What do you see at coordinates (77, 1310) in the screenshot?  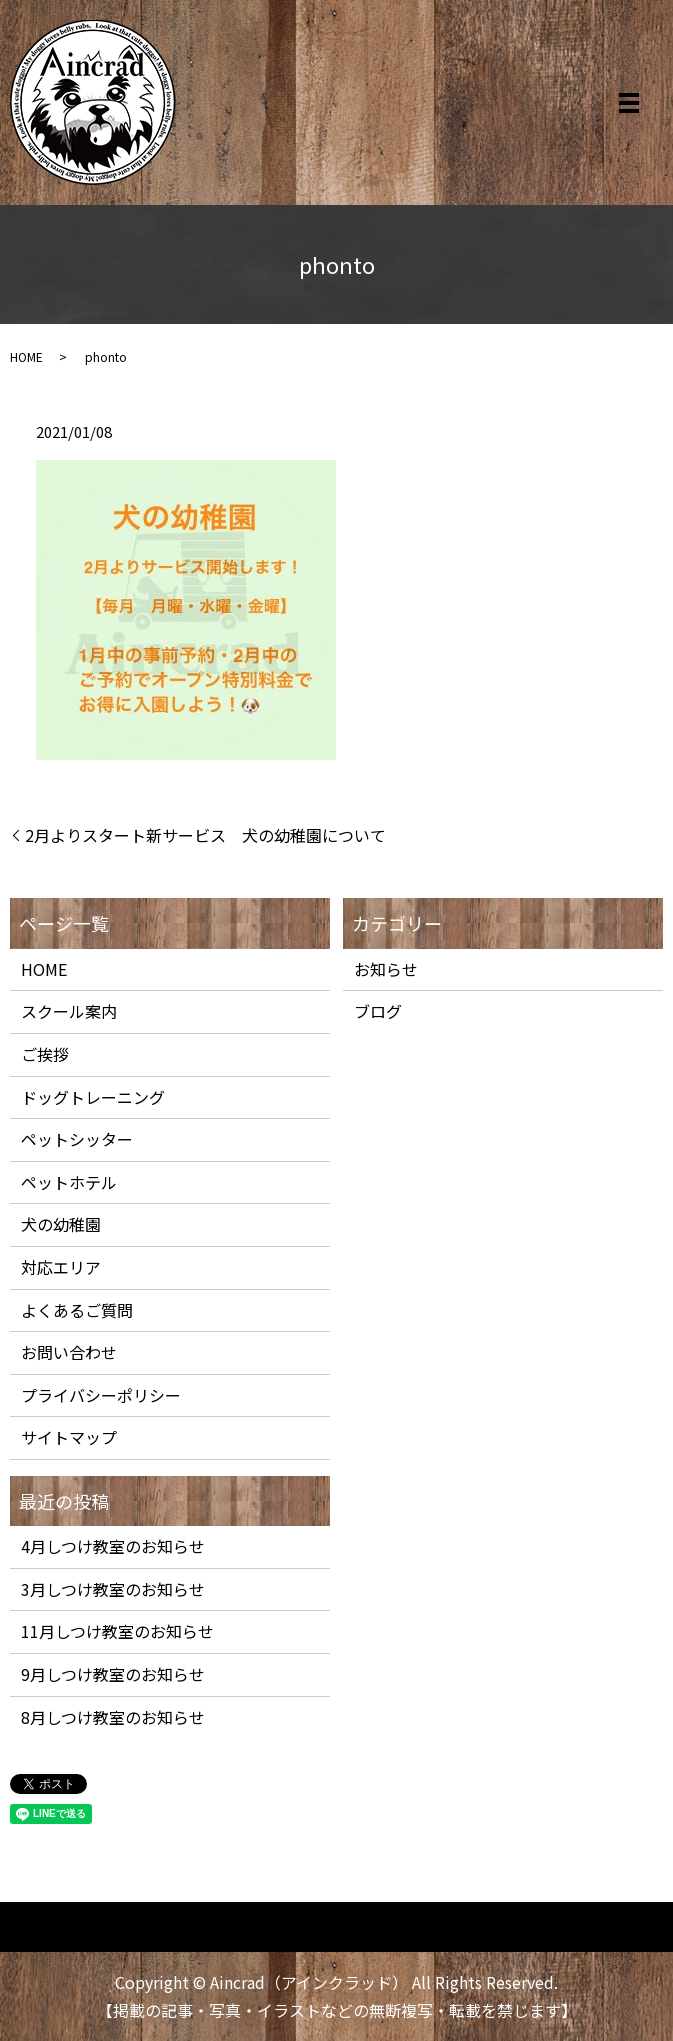 I see `よくあるご質問` at bounding box center [77, 1310].